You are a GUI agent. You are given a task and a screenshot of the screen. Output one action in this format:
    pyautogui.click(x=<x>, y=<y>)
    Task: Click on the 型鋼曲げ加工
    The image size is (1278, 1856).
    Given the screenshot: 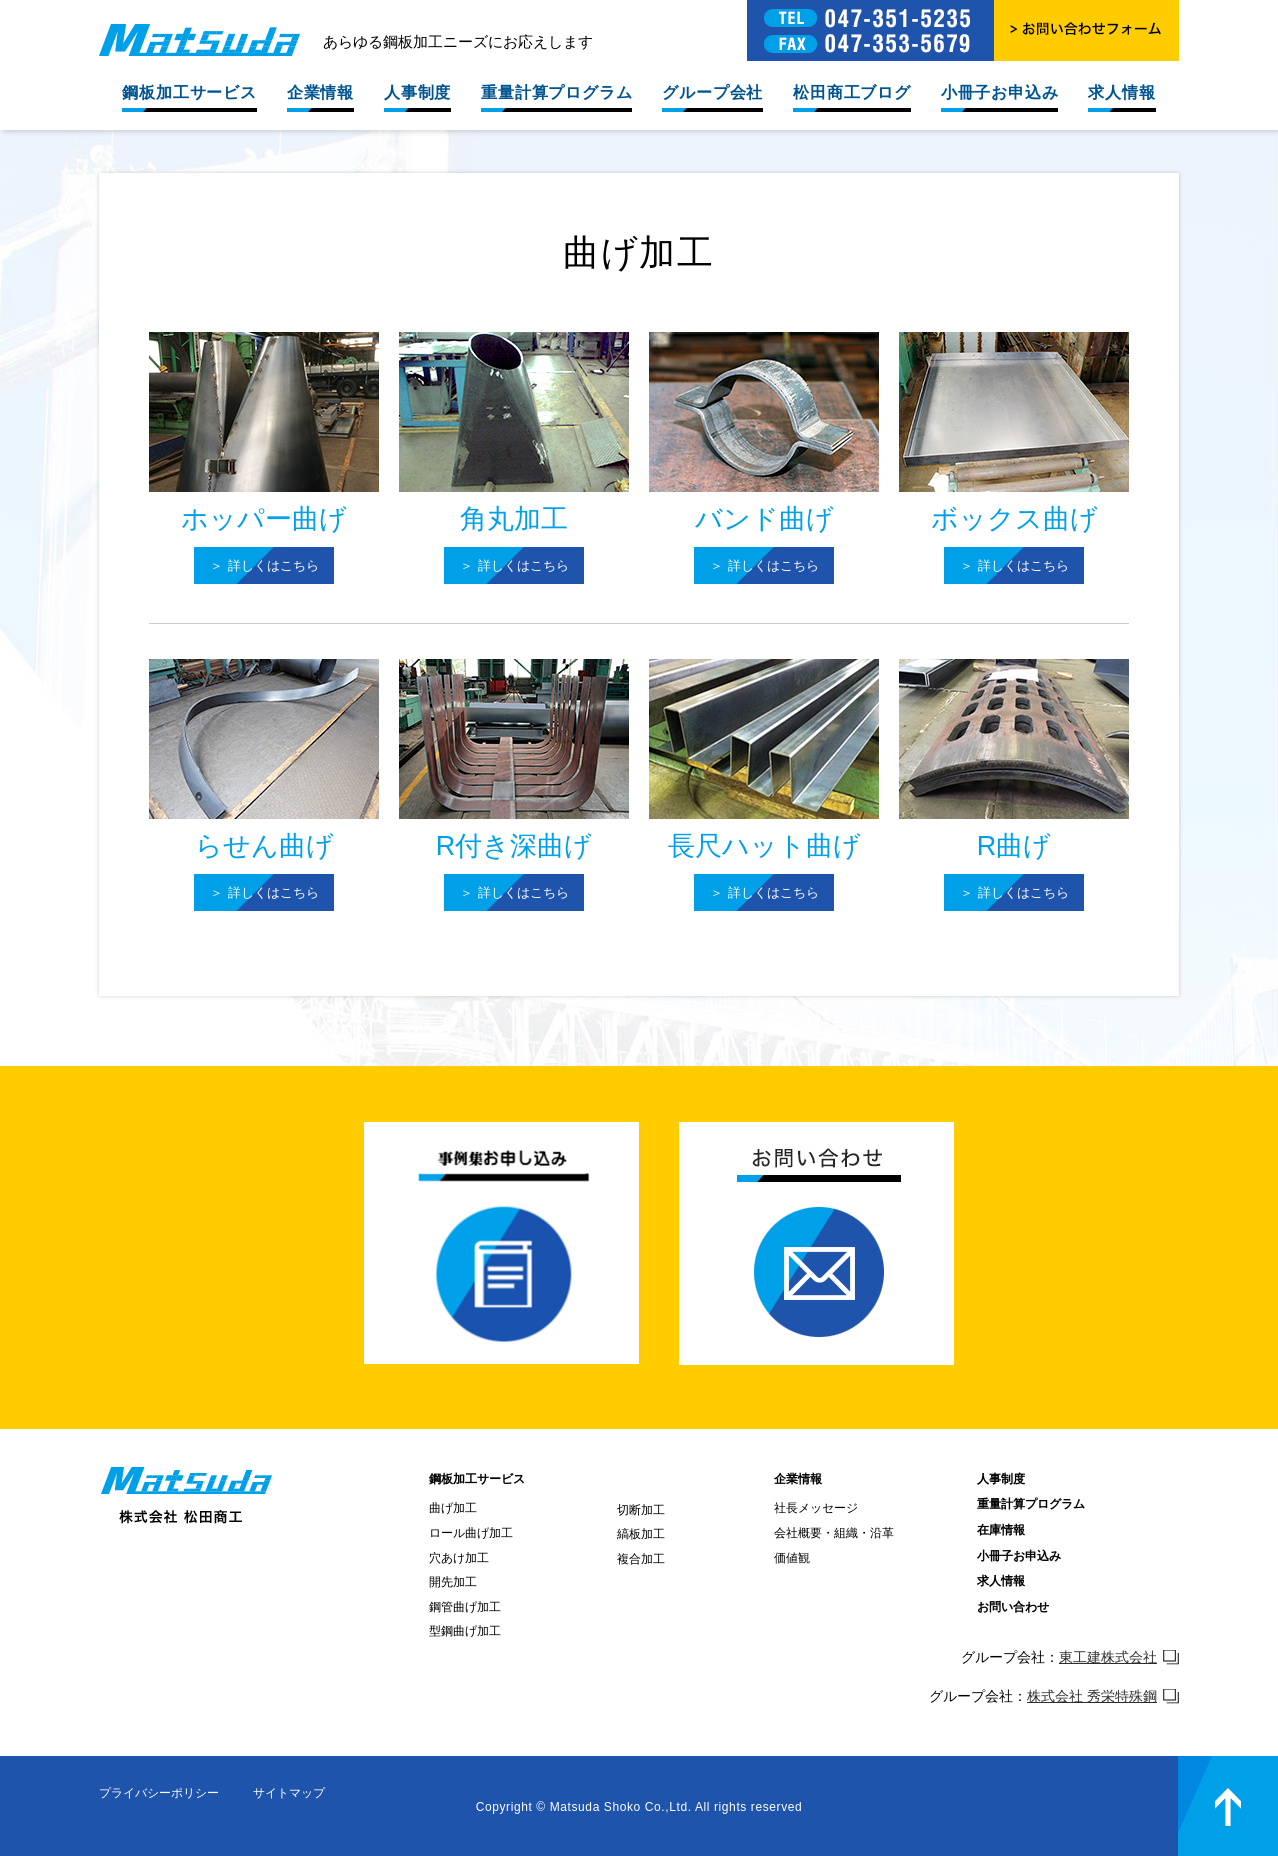 What is the action you would take?
    pyautogui.click(x=465, y=1631)
    